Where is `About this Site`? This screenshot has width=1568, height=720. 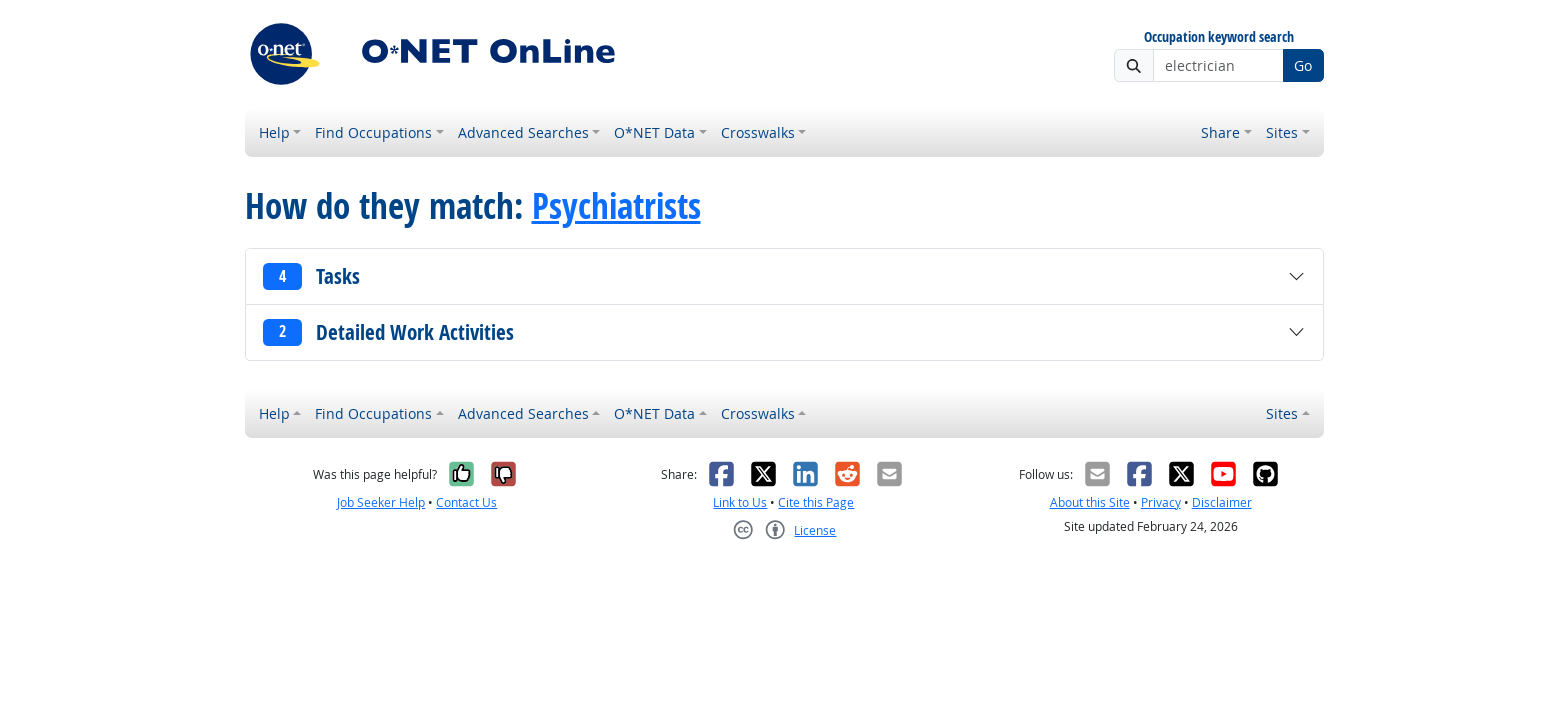
About this Site is located at coordinates (1090, 502).